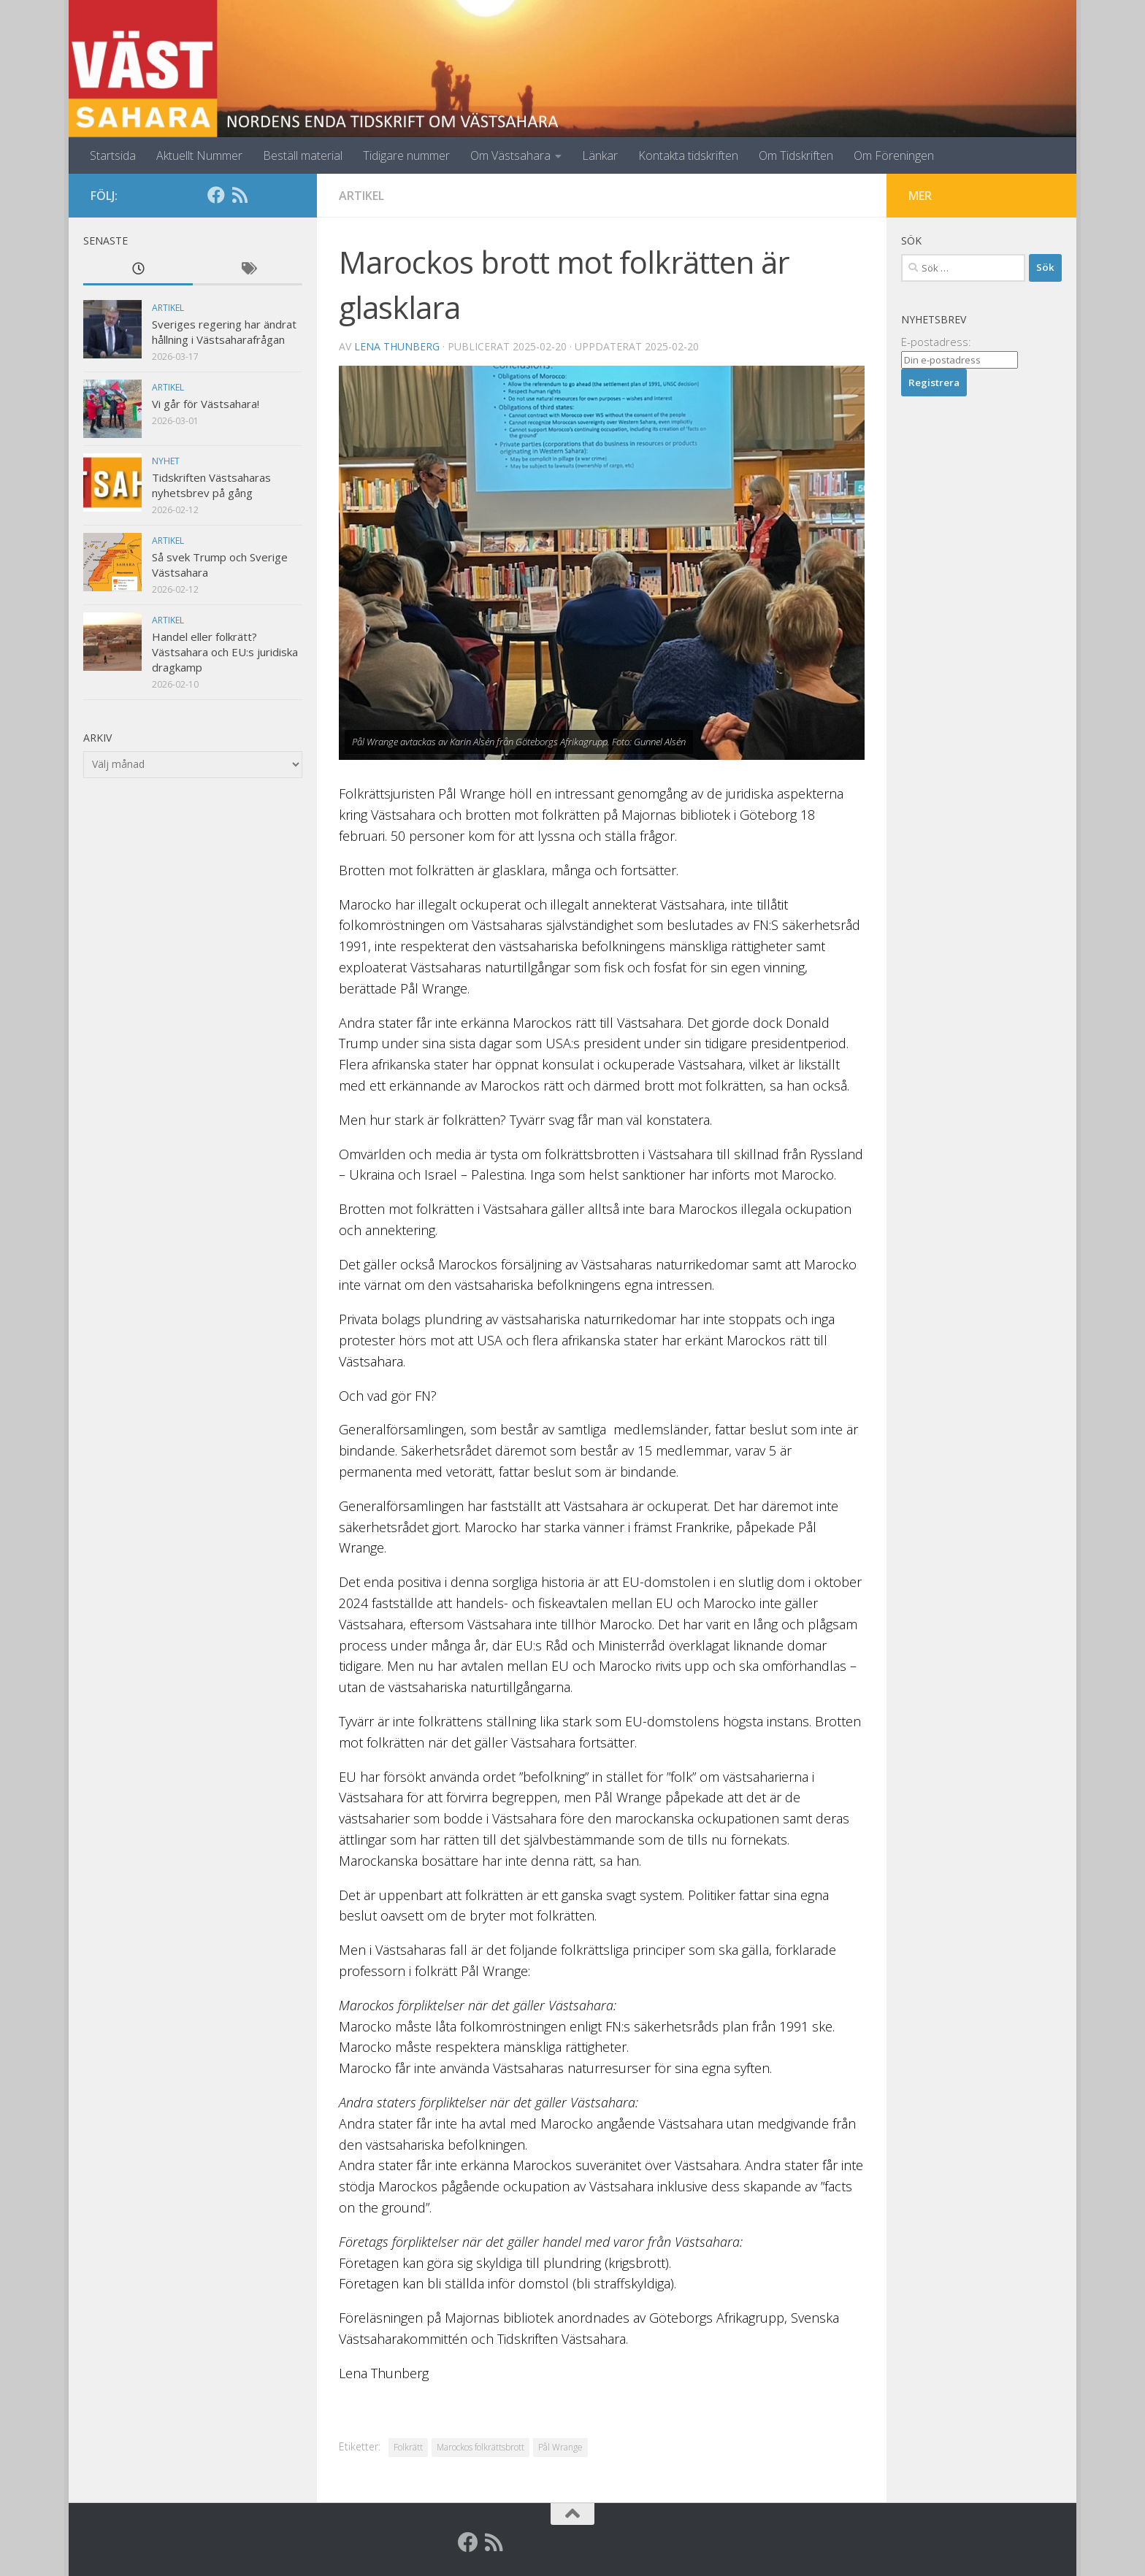 The image size is (1145, 2576). What do you see at coordinates (205, 403) in the screenshot?
I see `Vi går för Västsahara!` at bounding box center [205, 403].